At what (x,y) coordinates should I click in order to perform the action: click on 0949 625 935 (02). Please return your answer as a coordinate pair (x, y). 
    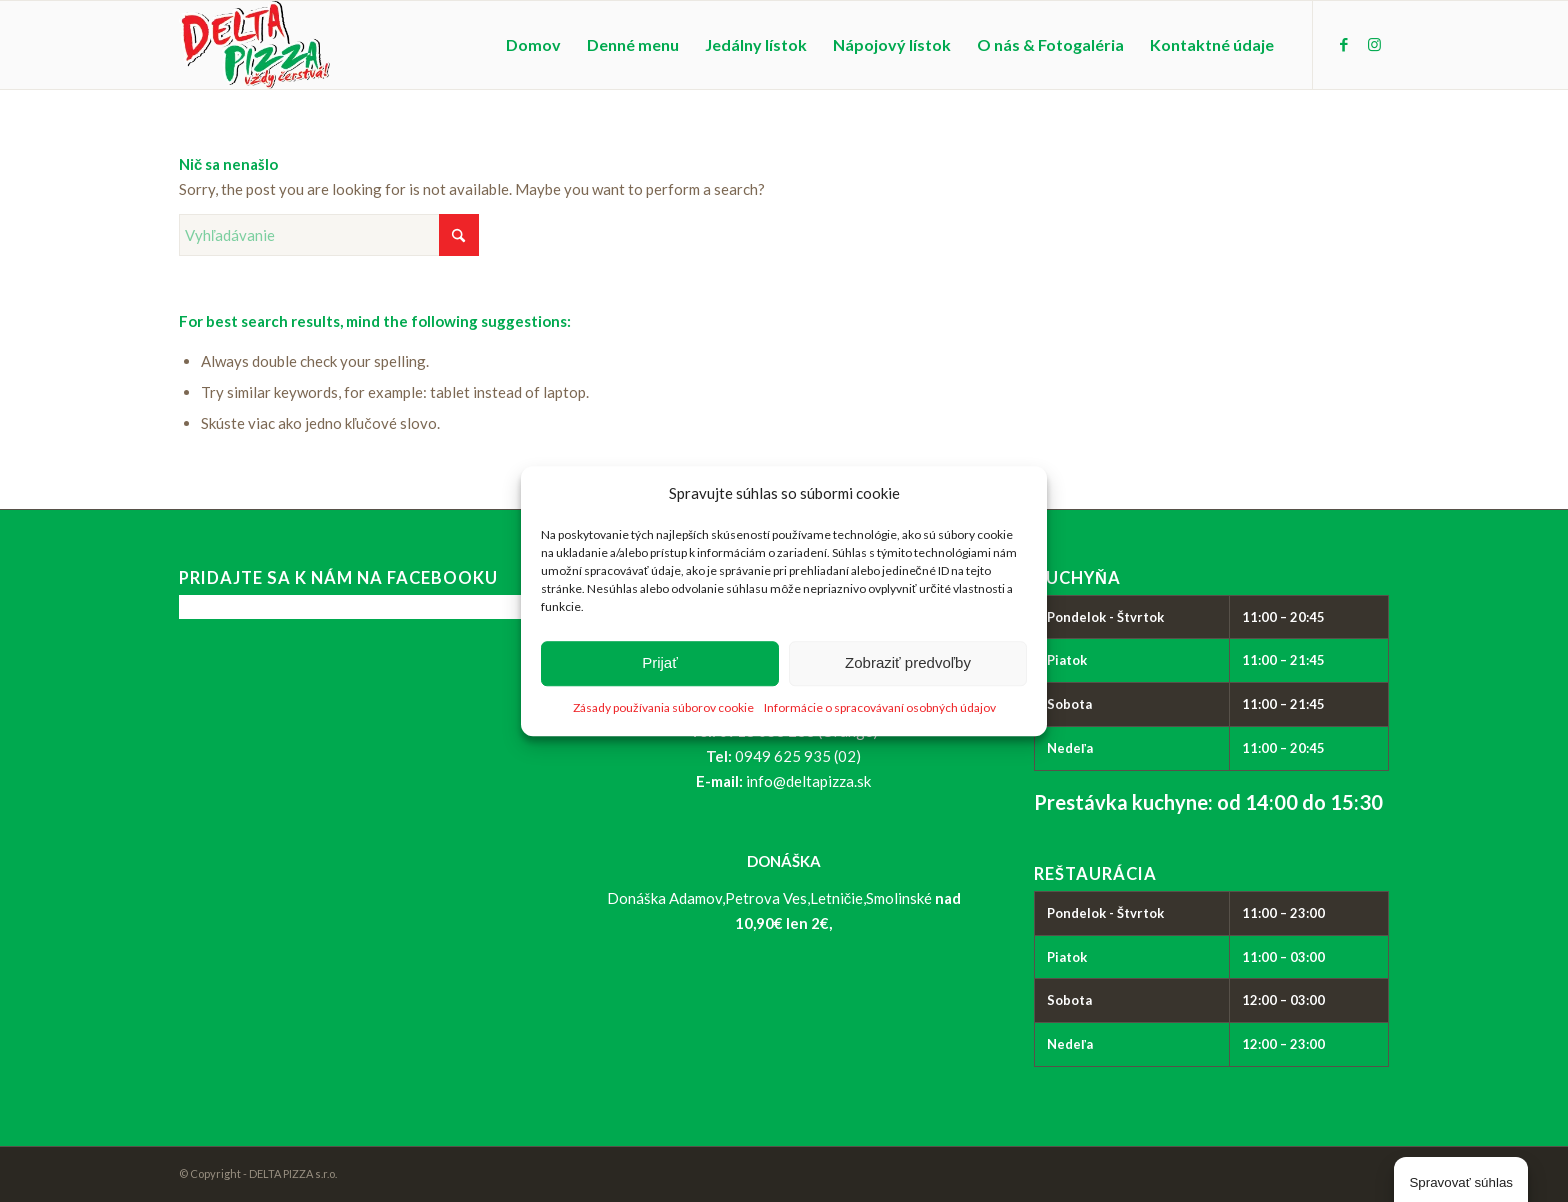
    Looking at the image, I should click on (798, 756).